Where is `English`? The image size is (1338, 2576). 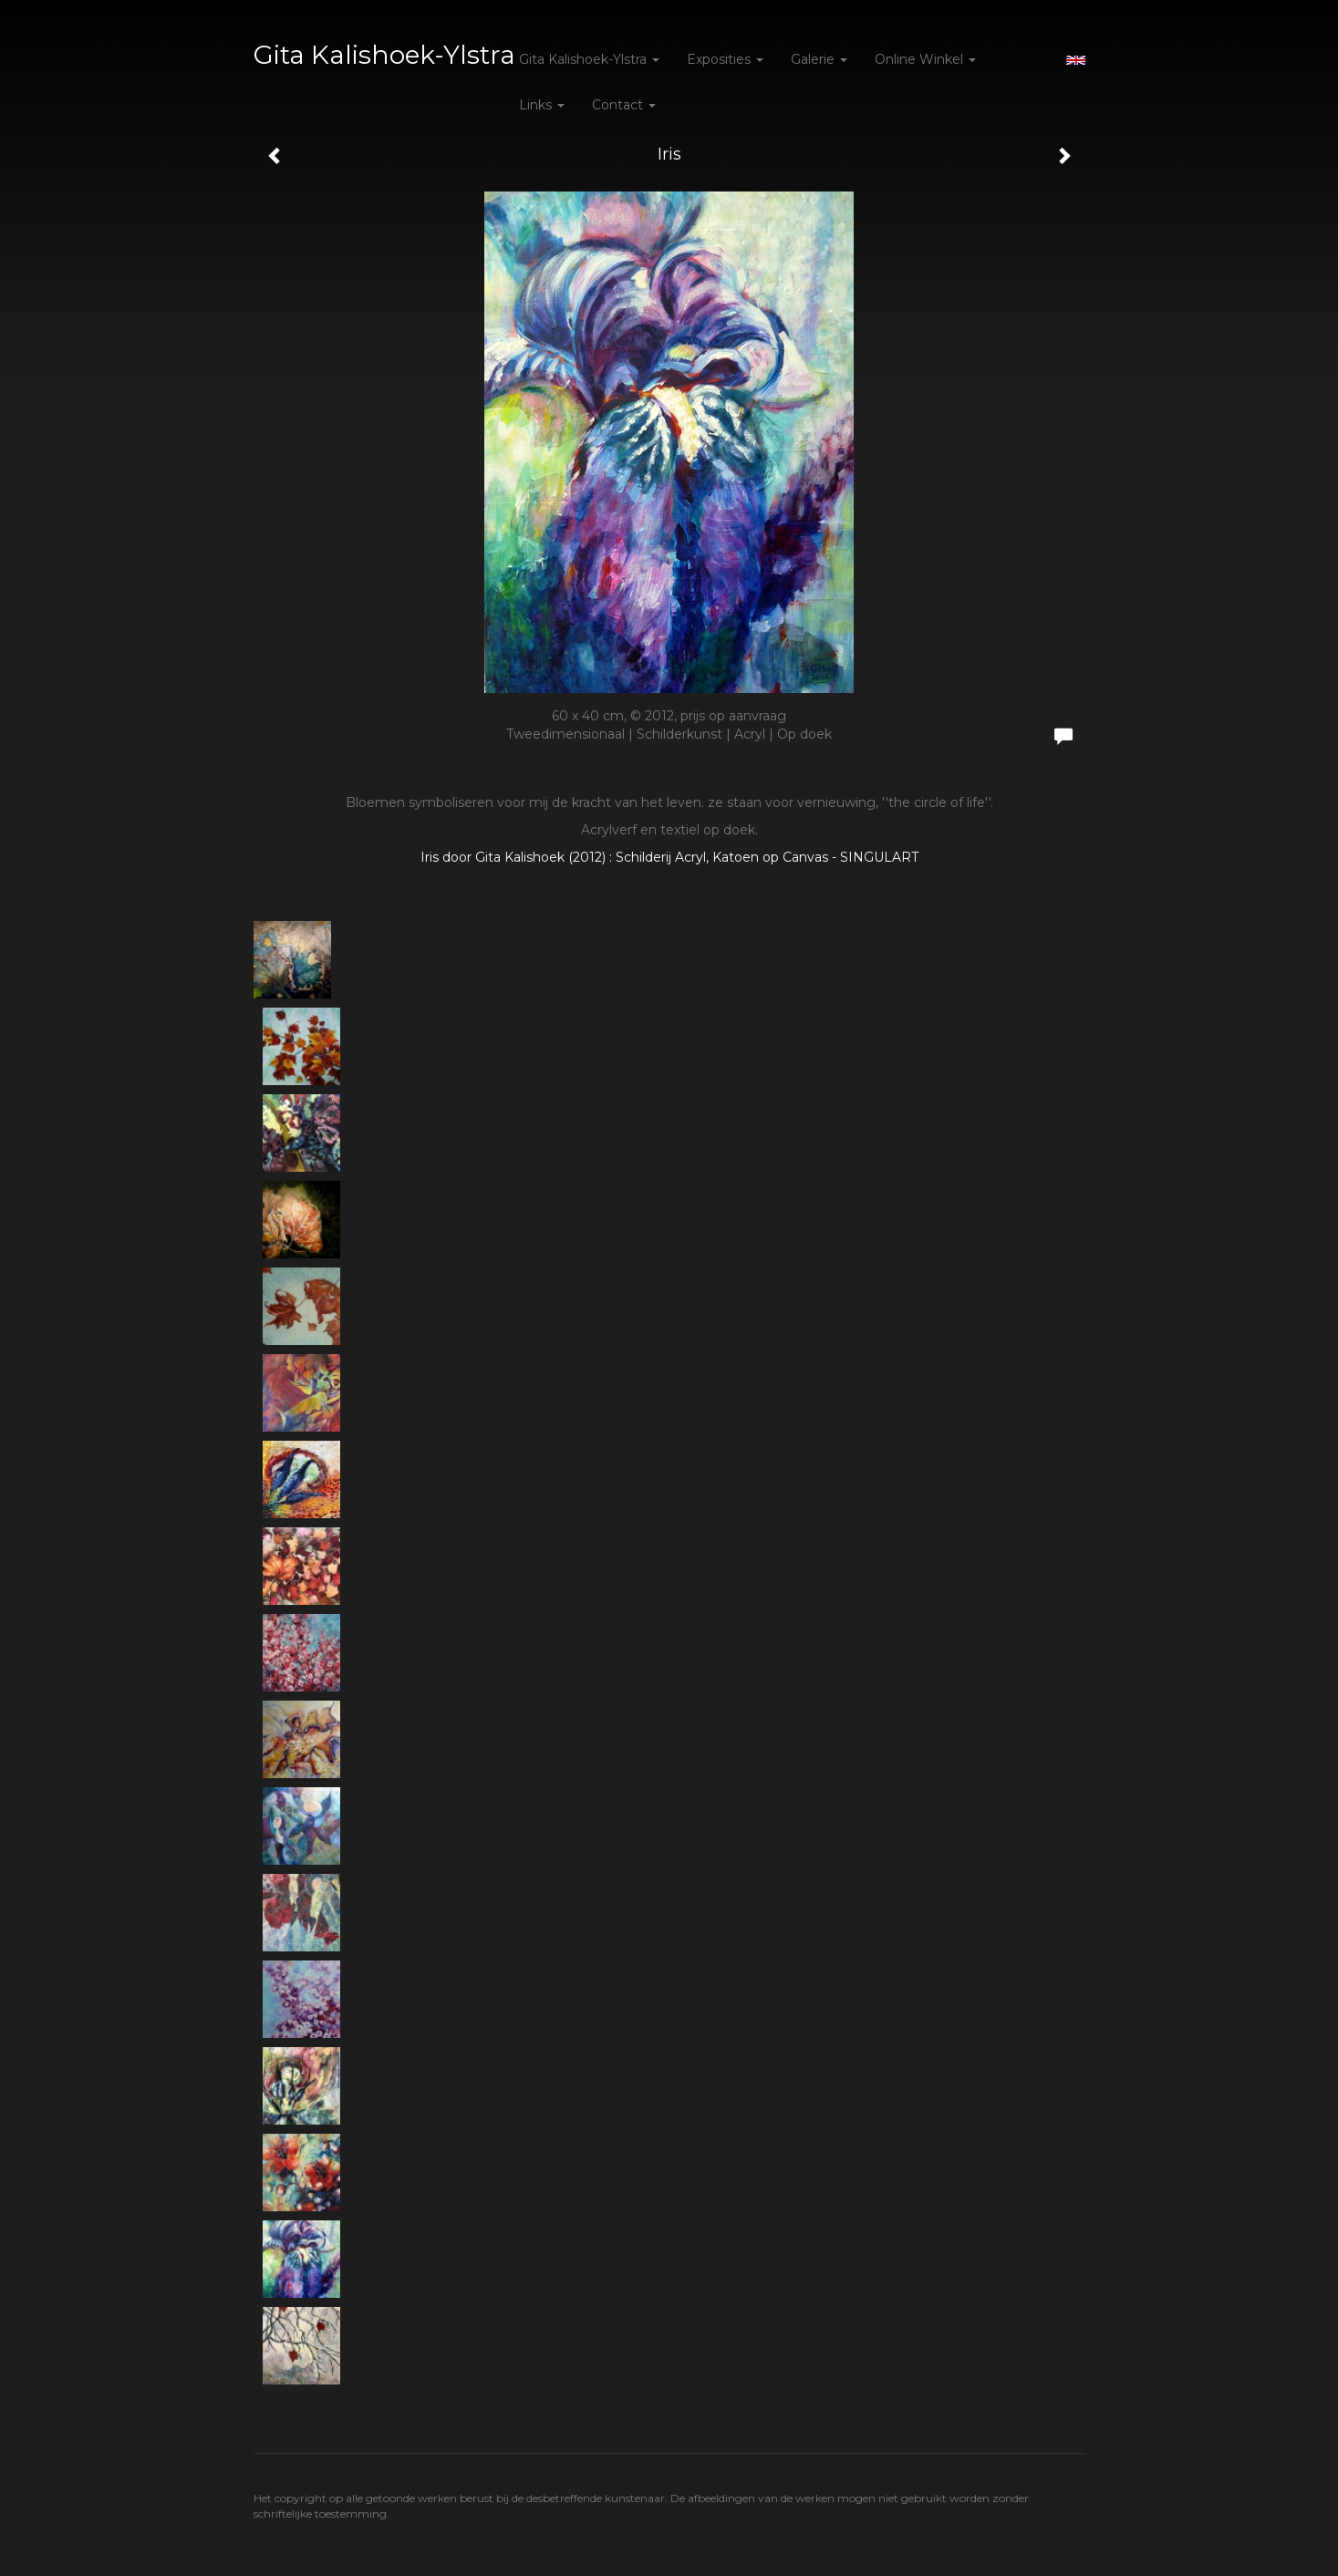
English is located at coordinates (1075, 60).